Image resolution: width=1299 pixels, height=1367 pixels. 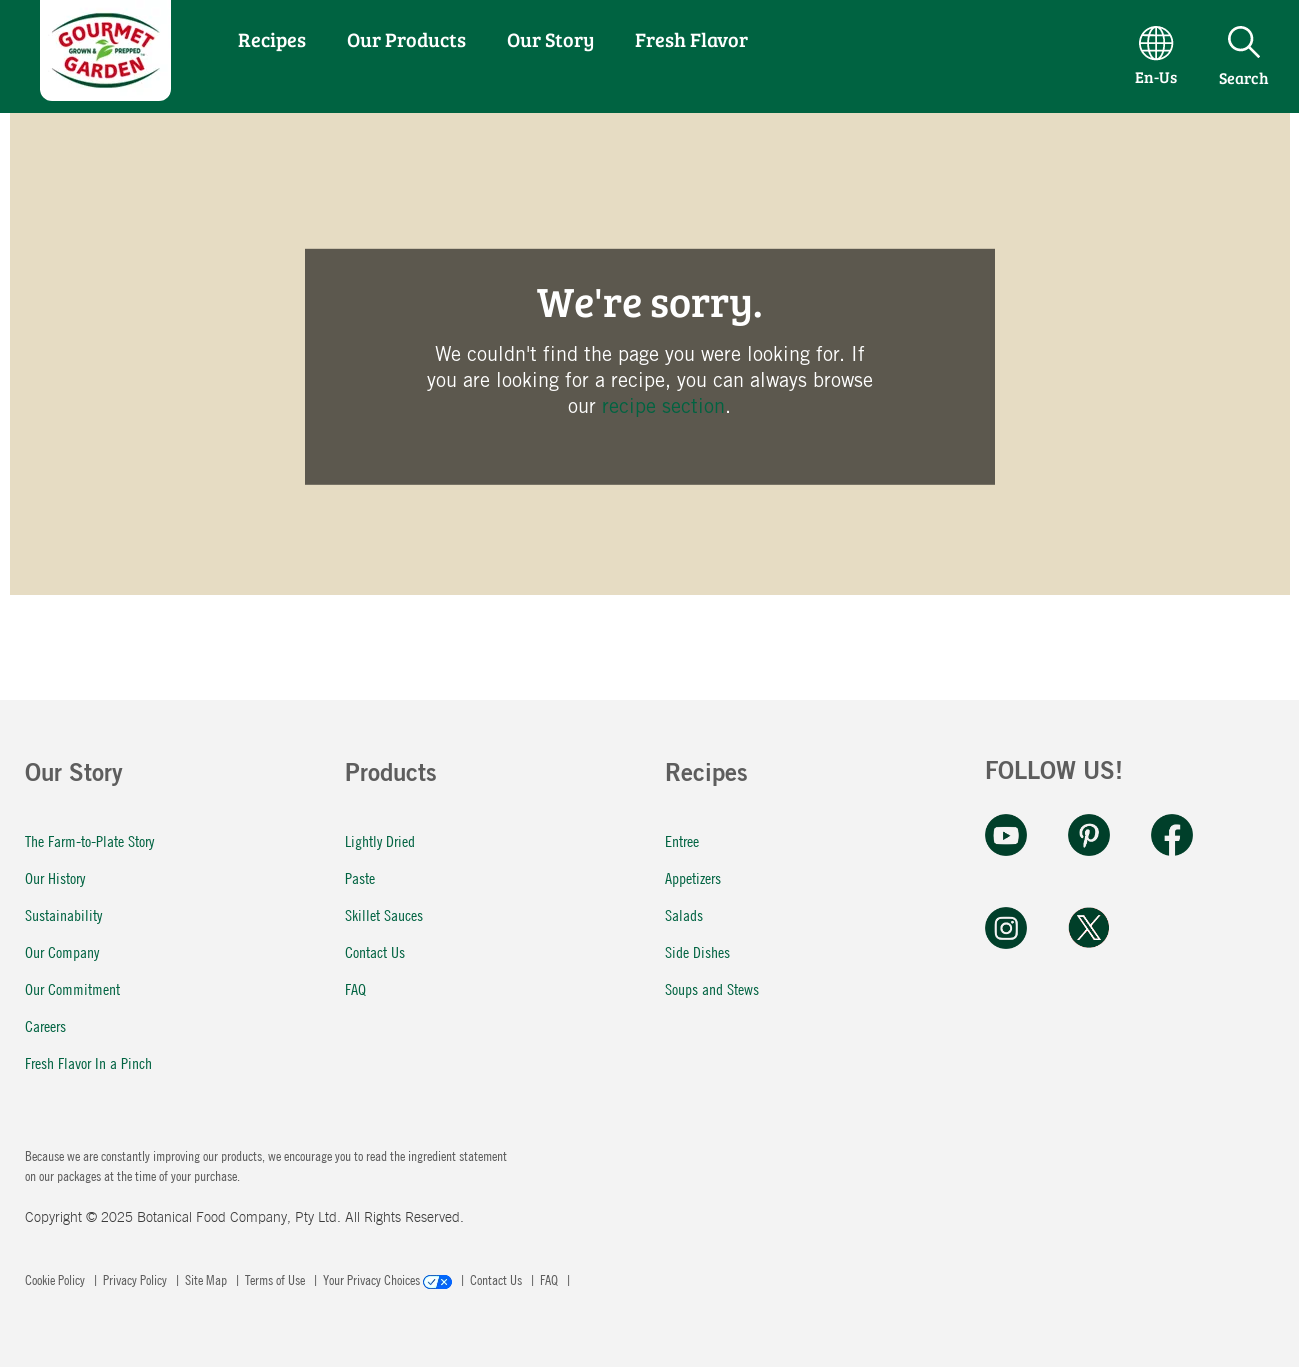 What do you see at coordinates (360, 877) in the screenshot?
I see `Paste` at bounding box center [360, 877].